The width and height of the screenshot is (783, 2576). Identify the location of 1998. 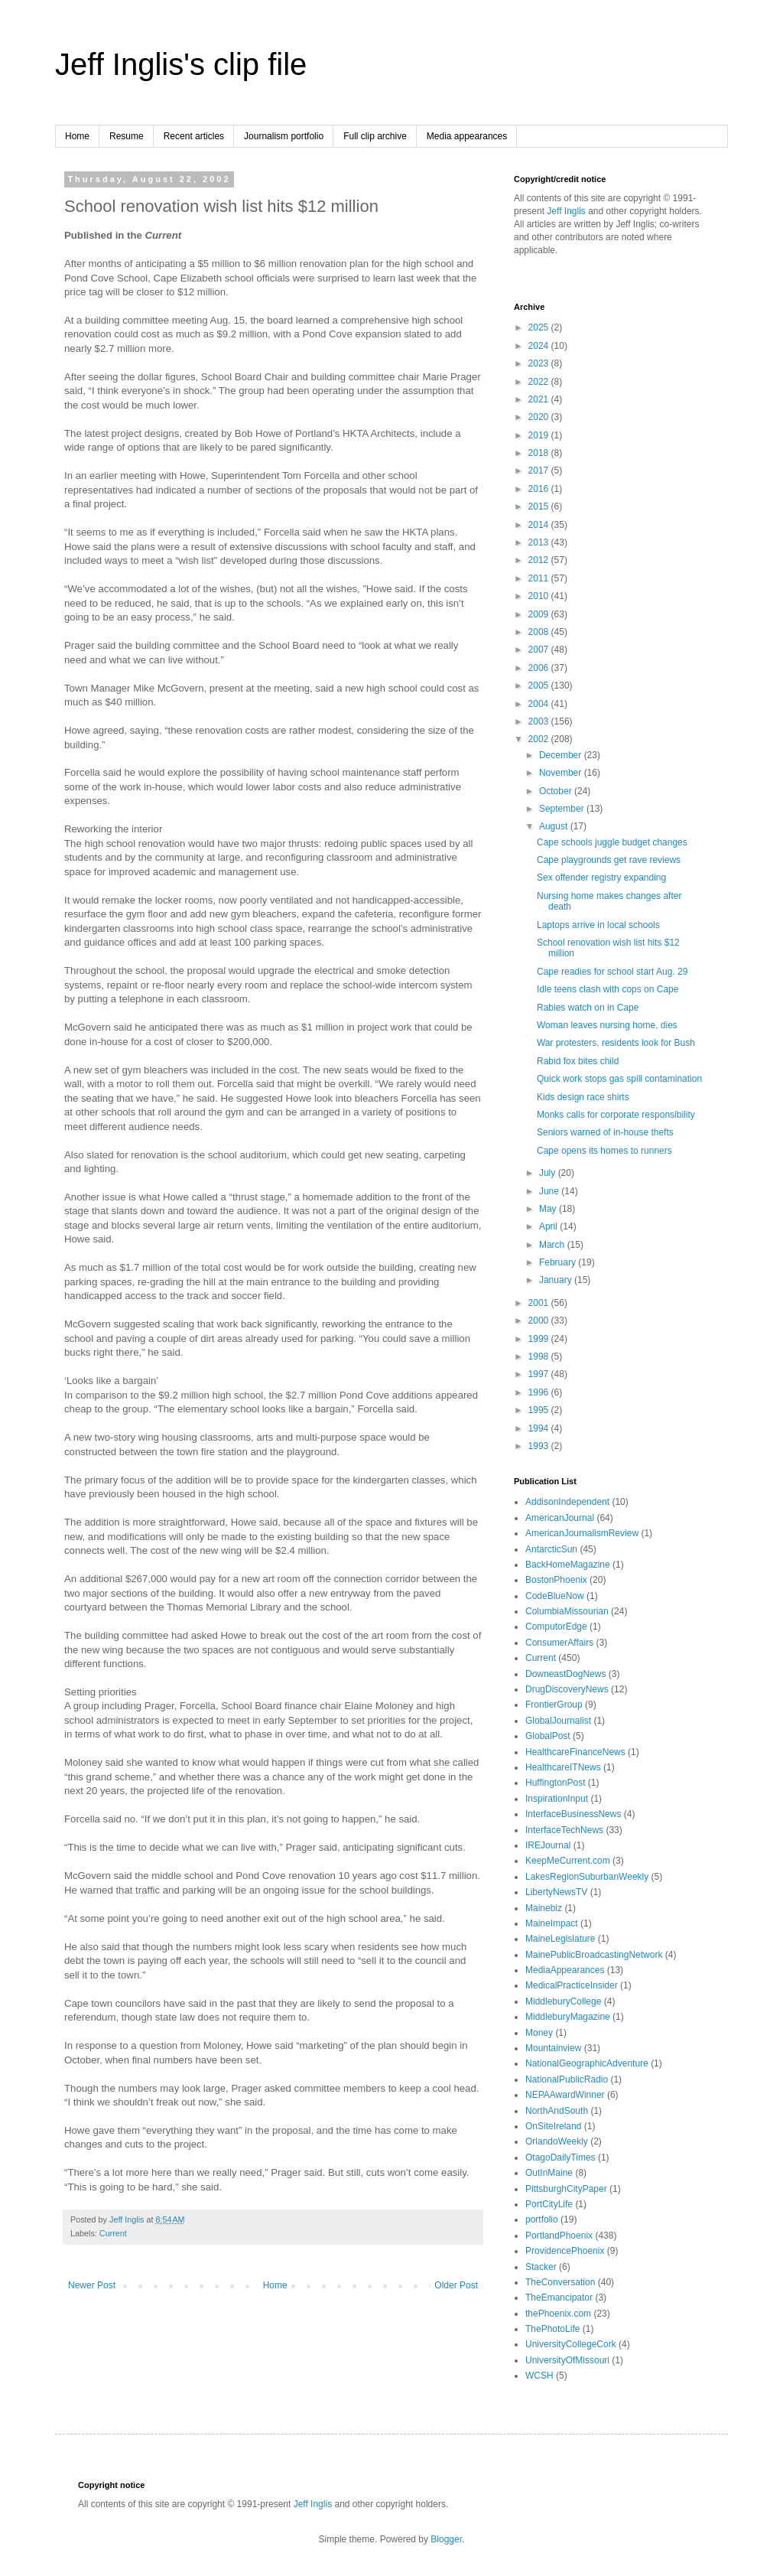
(539, 1356).